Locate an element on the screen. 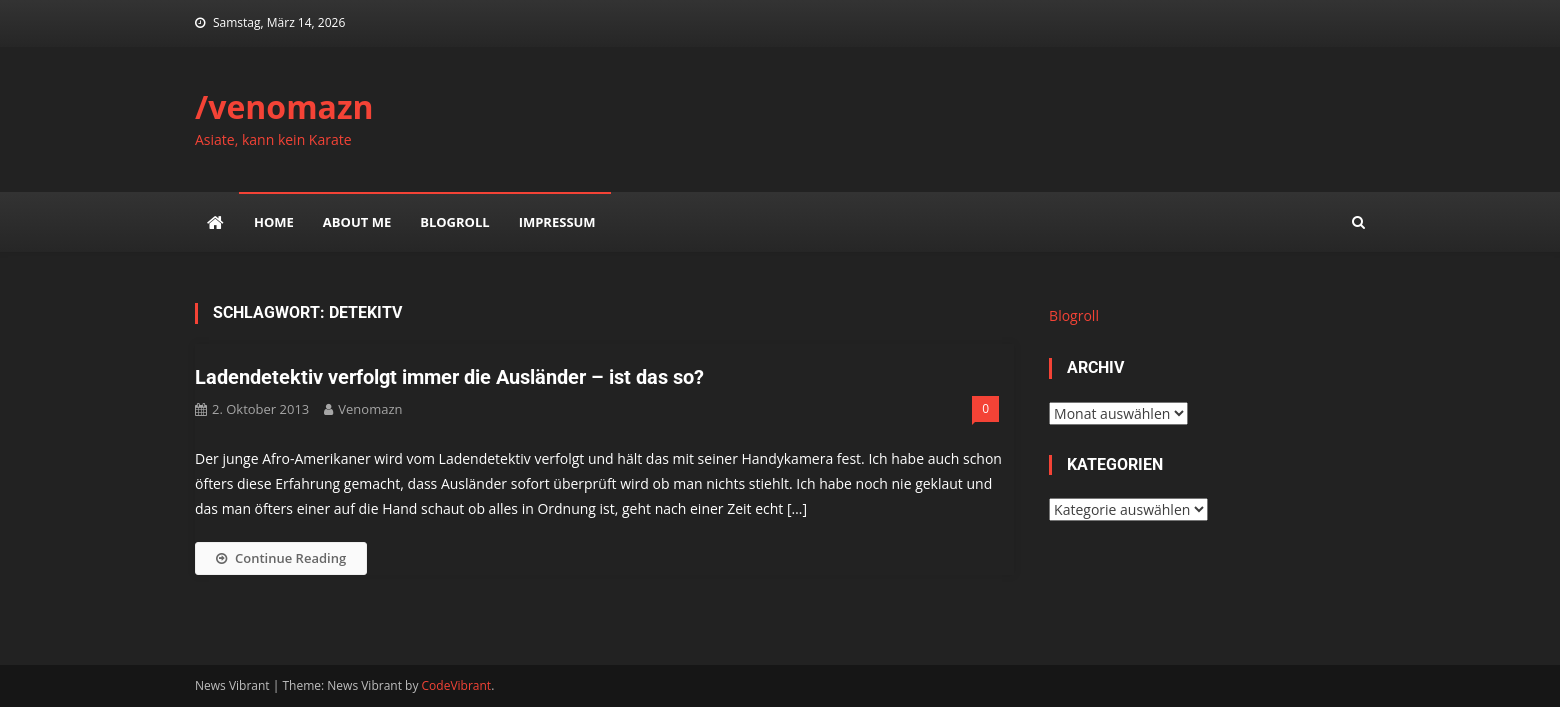 This screenshot has width=1560, height=720. Home is located at coordinates (274, 222).